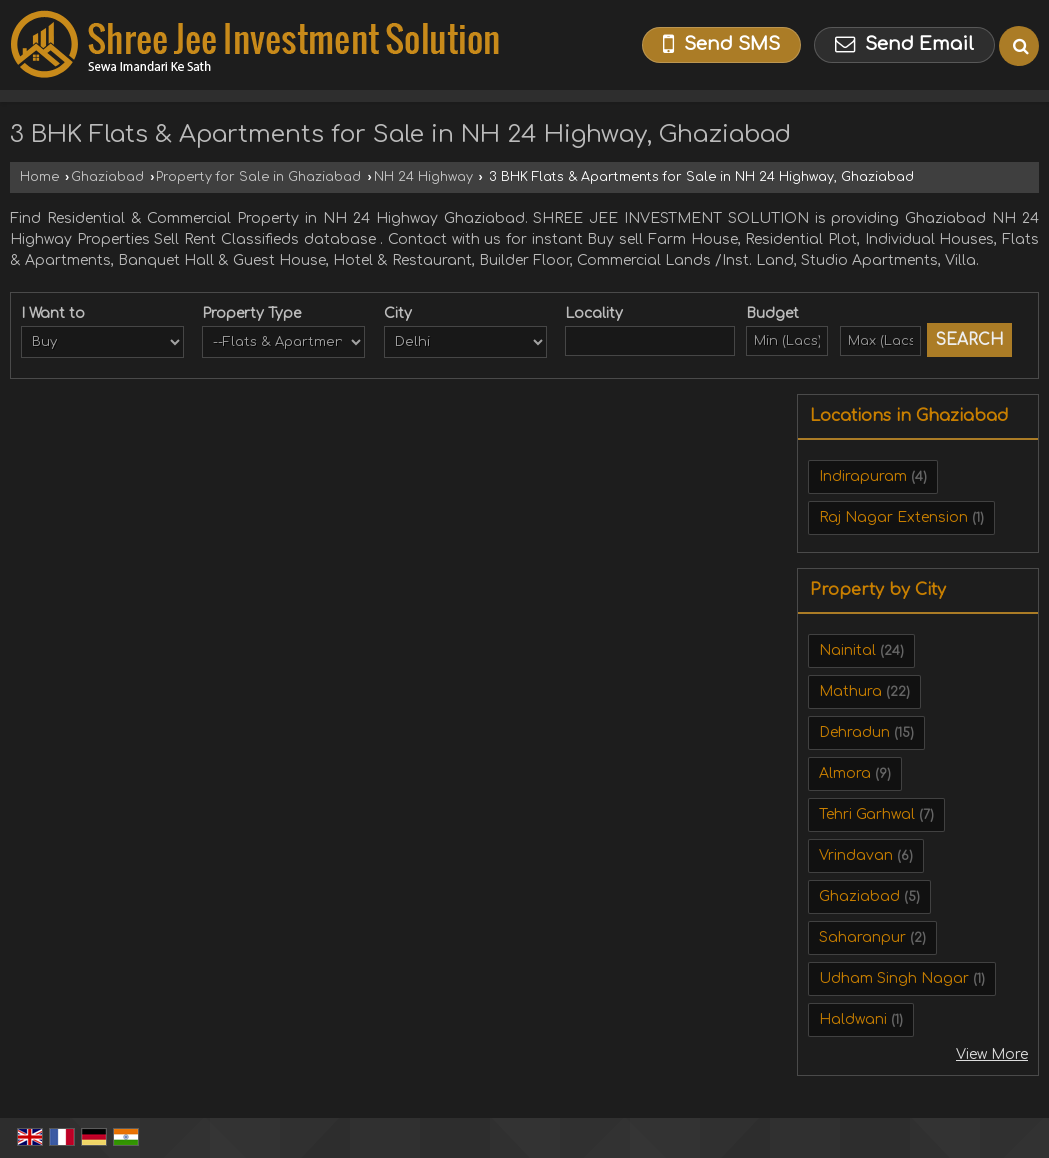 This screenshot has height=1158, width=1049. I want to click on Tehri Garhwal, so click(867, 814).